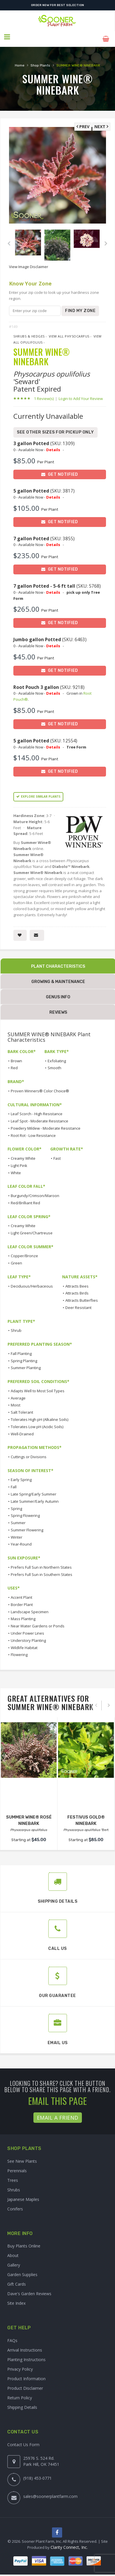 The width and height of the screenshot is (115, 2576). What do you see at coordinates (45, 394) in the screenshot?
I see `1 Review(s)` at bounding box center [45, 394].